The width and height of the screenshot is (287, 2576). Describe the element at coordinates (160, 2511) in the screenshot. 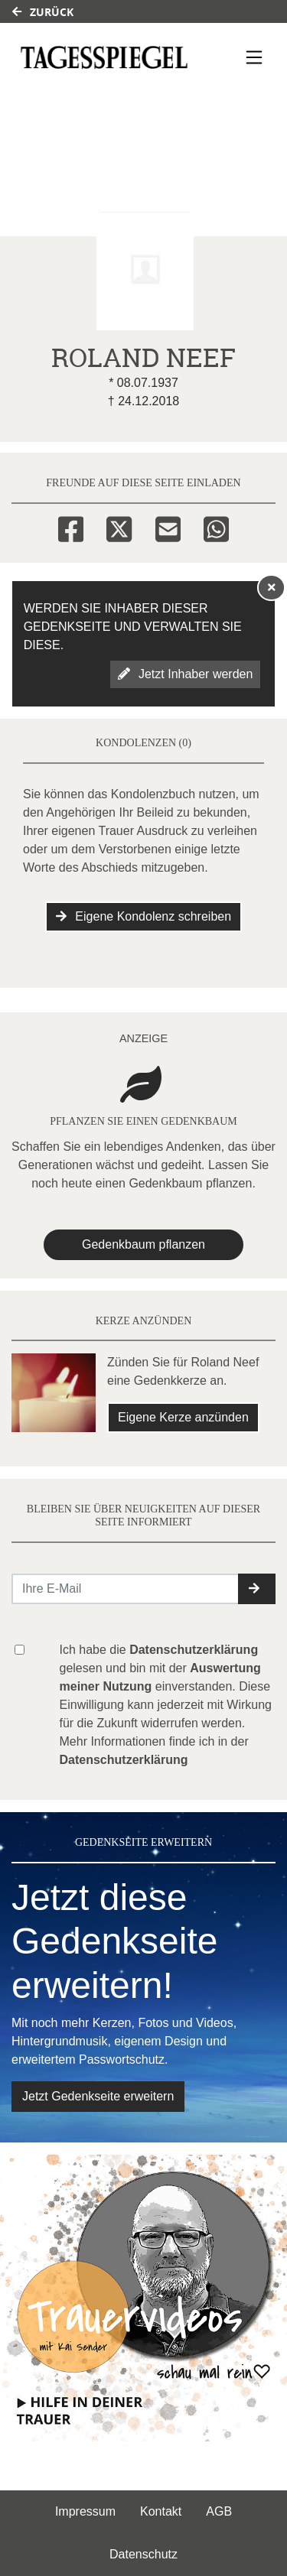

I see `Kontakt` at that location.